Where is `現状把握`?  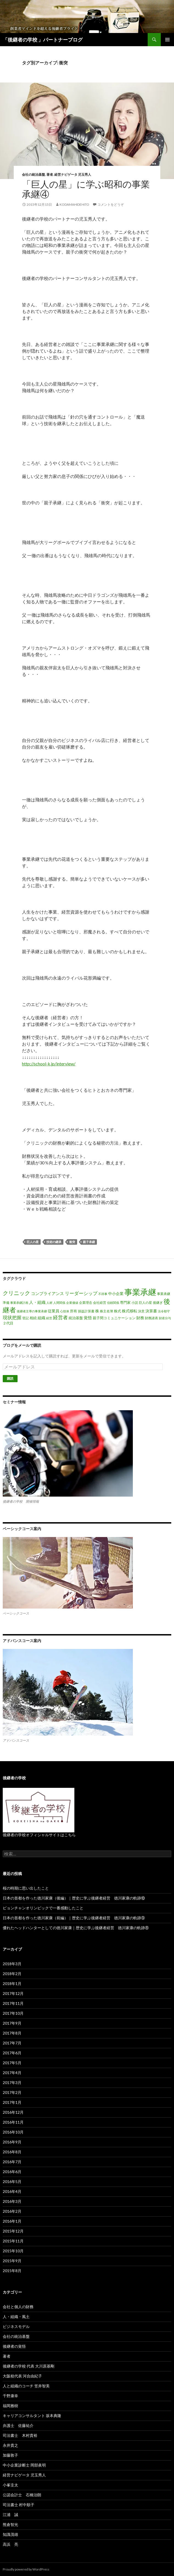
現状把握 is located at coordinates (12, 1317).